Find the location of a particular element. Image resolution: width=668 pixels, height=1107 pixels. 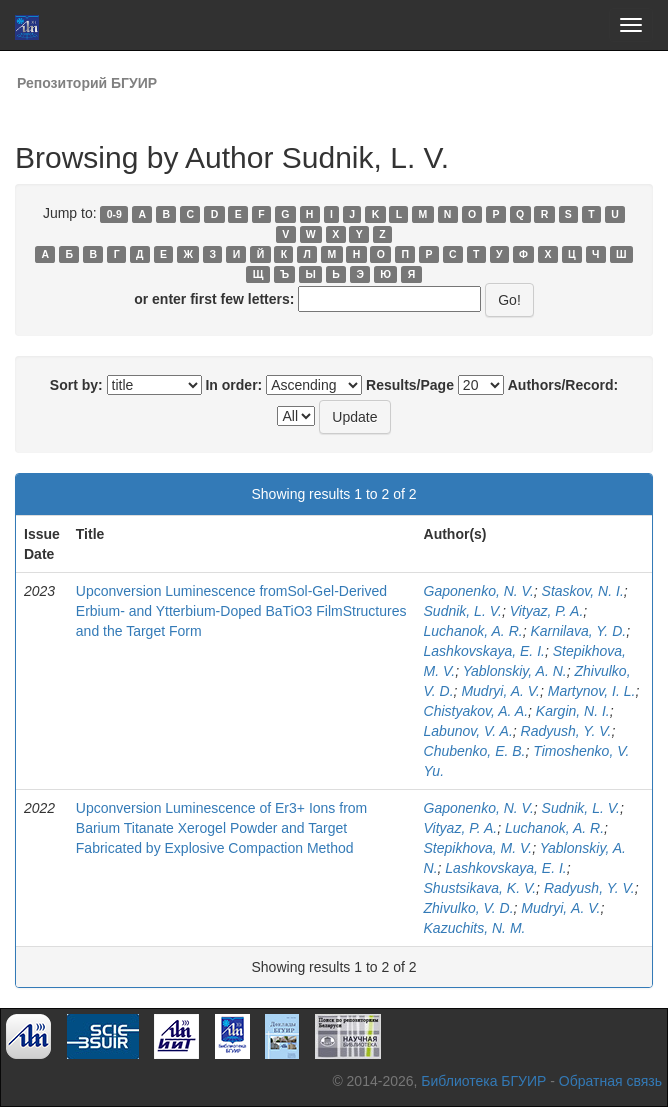

or enter first few letters: is located at coordinates (214, 299).